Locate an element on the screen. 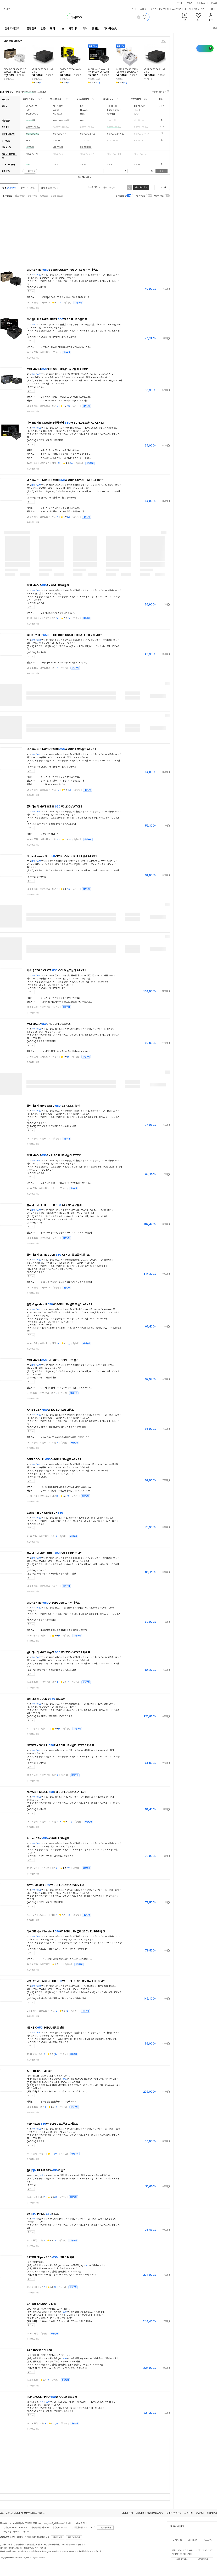 The width and height of the screenshot is (217, 2576). 리뷰 is located at coordinates (85, 28).